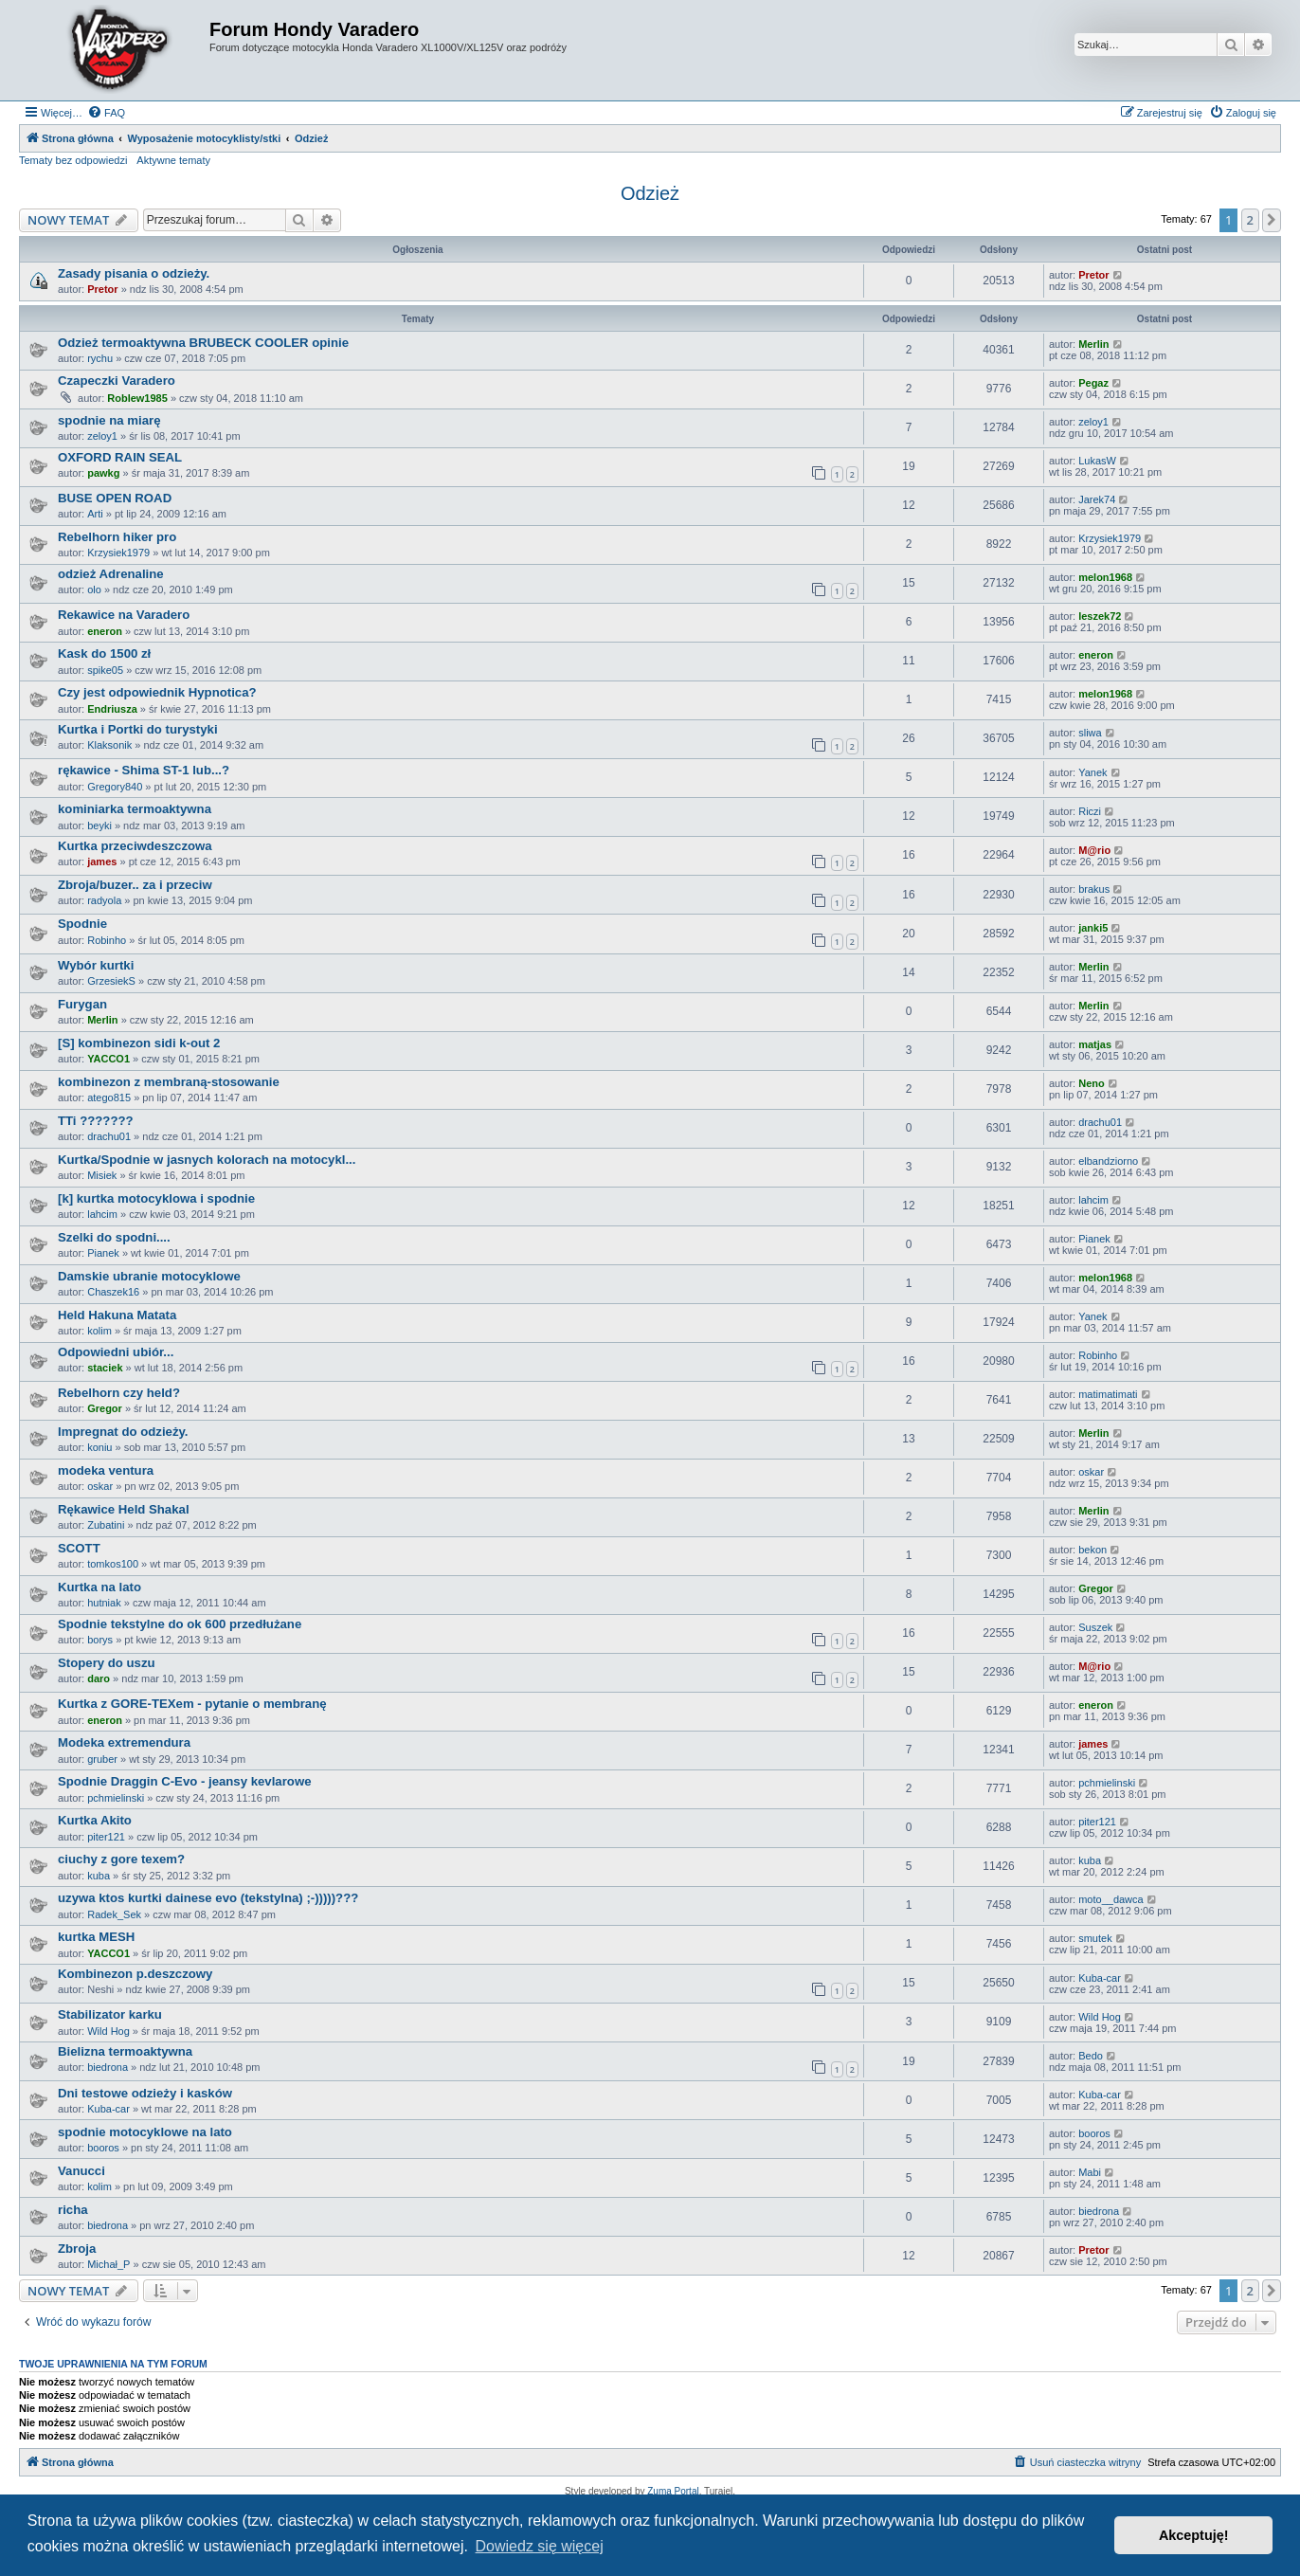 The width and height of the screenshot is (1300, 2576). I want to click on Szelki do spodni...., so click(114, 1237).